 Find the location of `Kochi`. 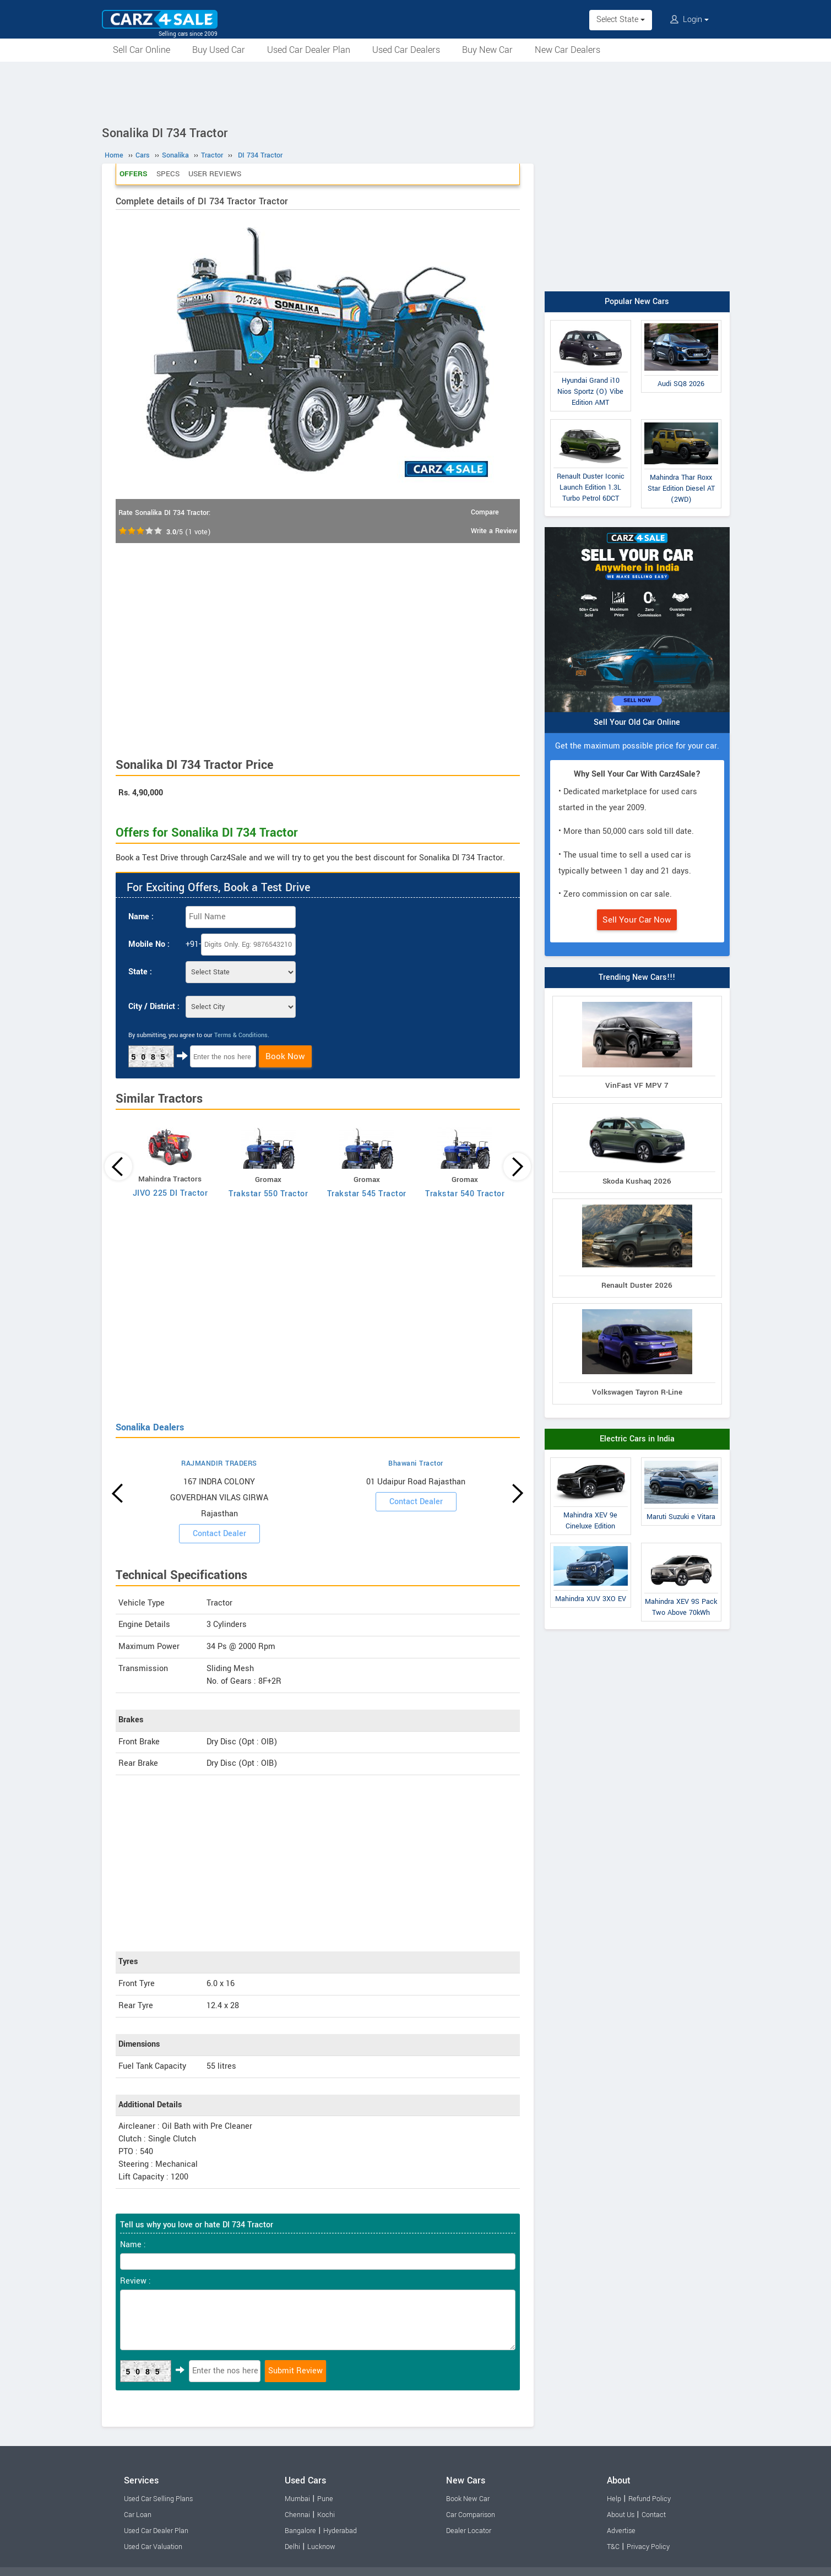

Kochi is located at coordinates (326, 2515).